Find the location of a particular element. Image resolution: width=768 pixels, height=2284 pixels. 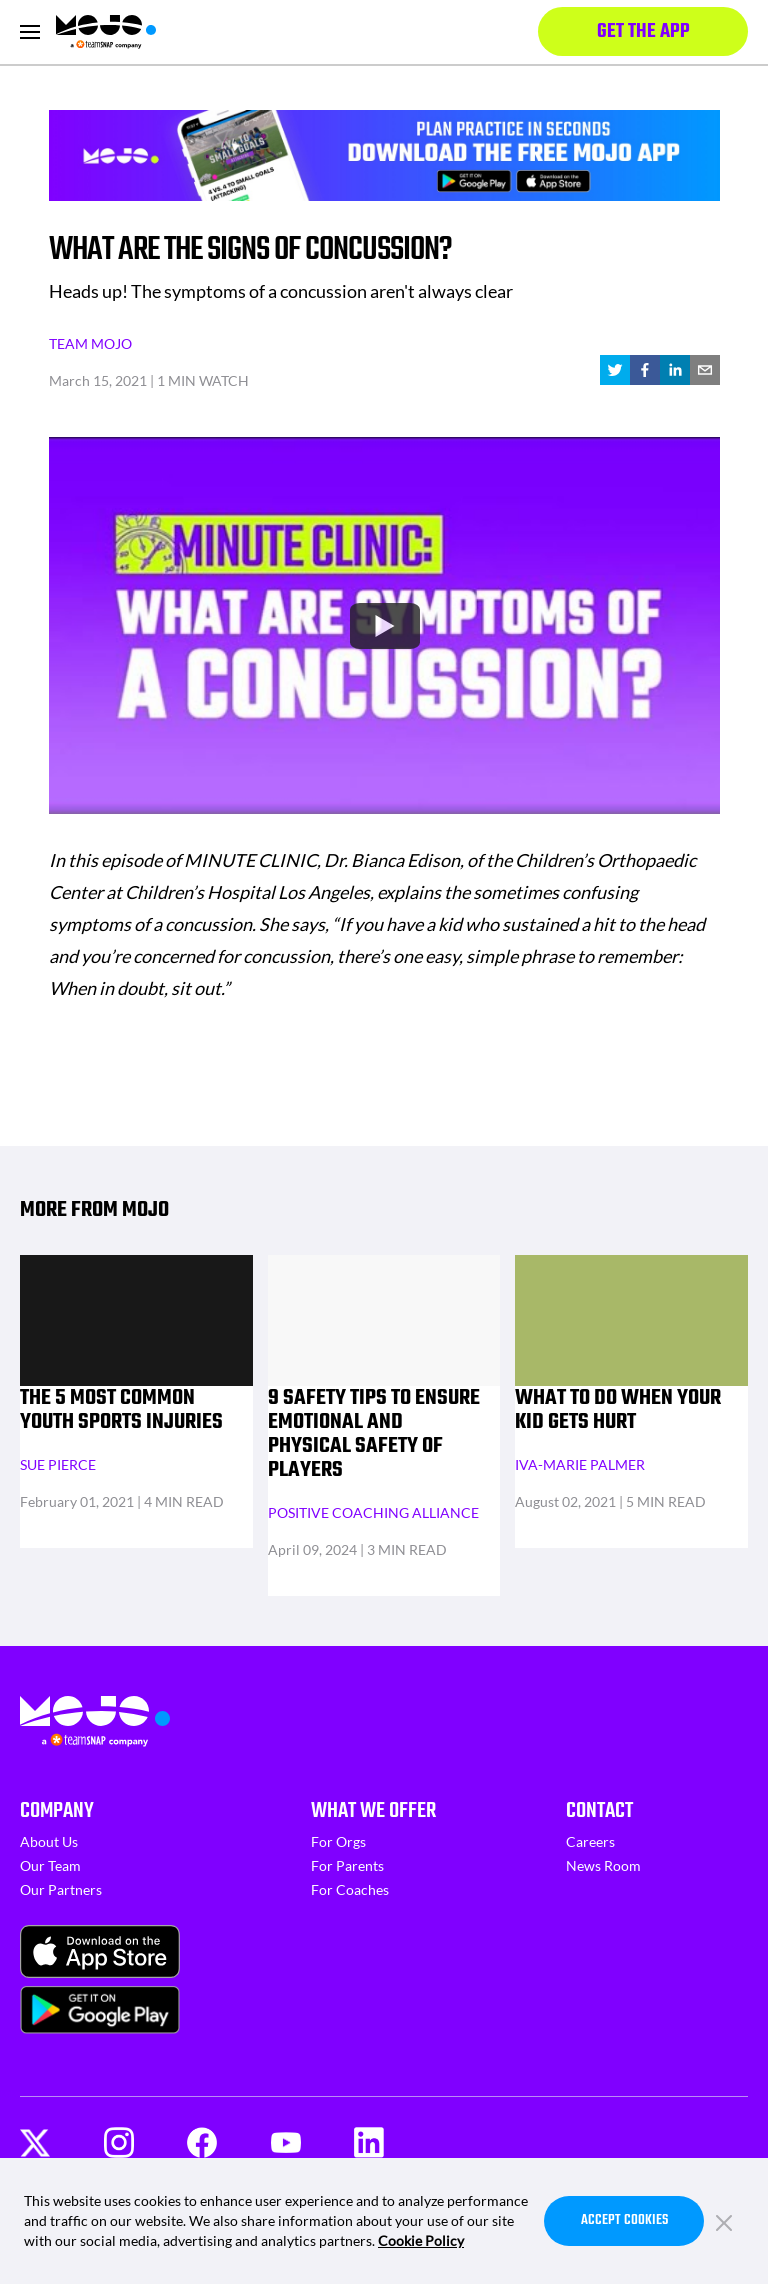

[twitter] is located at coordinates (615, 370).